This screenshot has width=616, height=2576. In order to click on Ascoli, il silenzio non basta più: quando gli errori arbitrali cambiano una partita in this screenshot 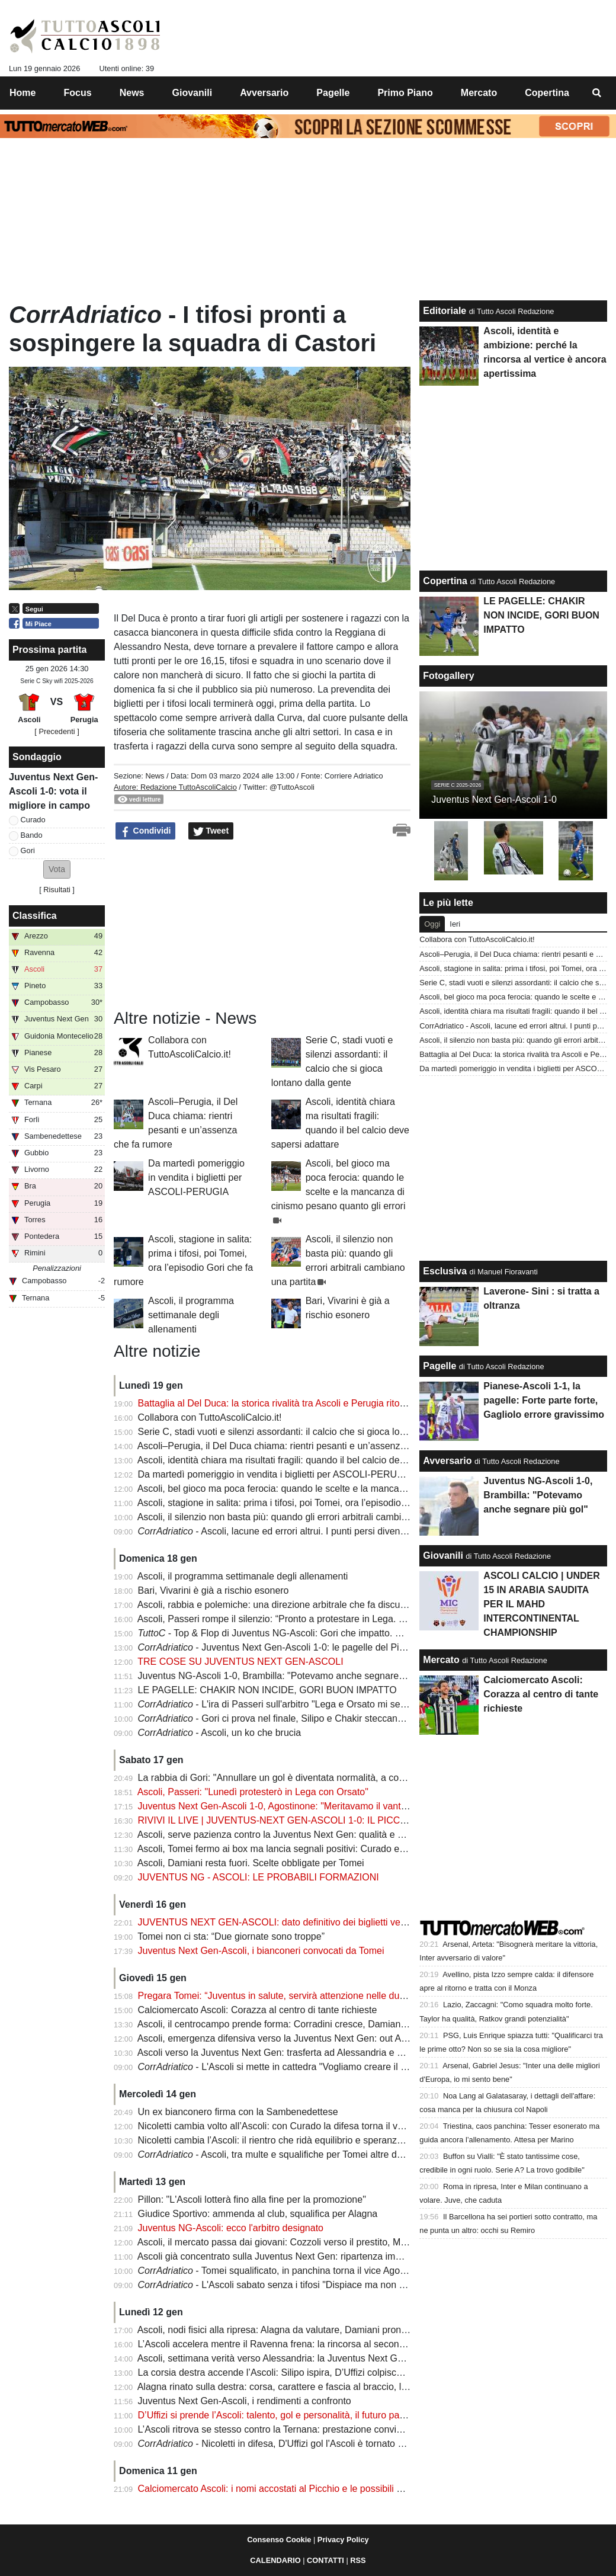, I will do `click(300, 1517)`.